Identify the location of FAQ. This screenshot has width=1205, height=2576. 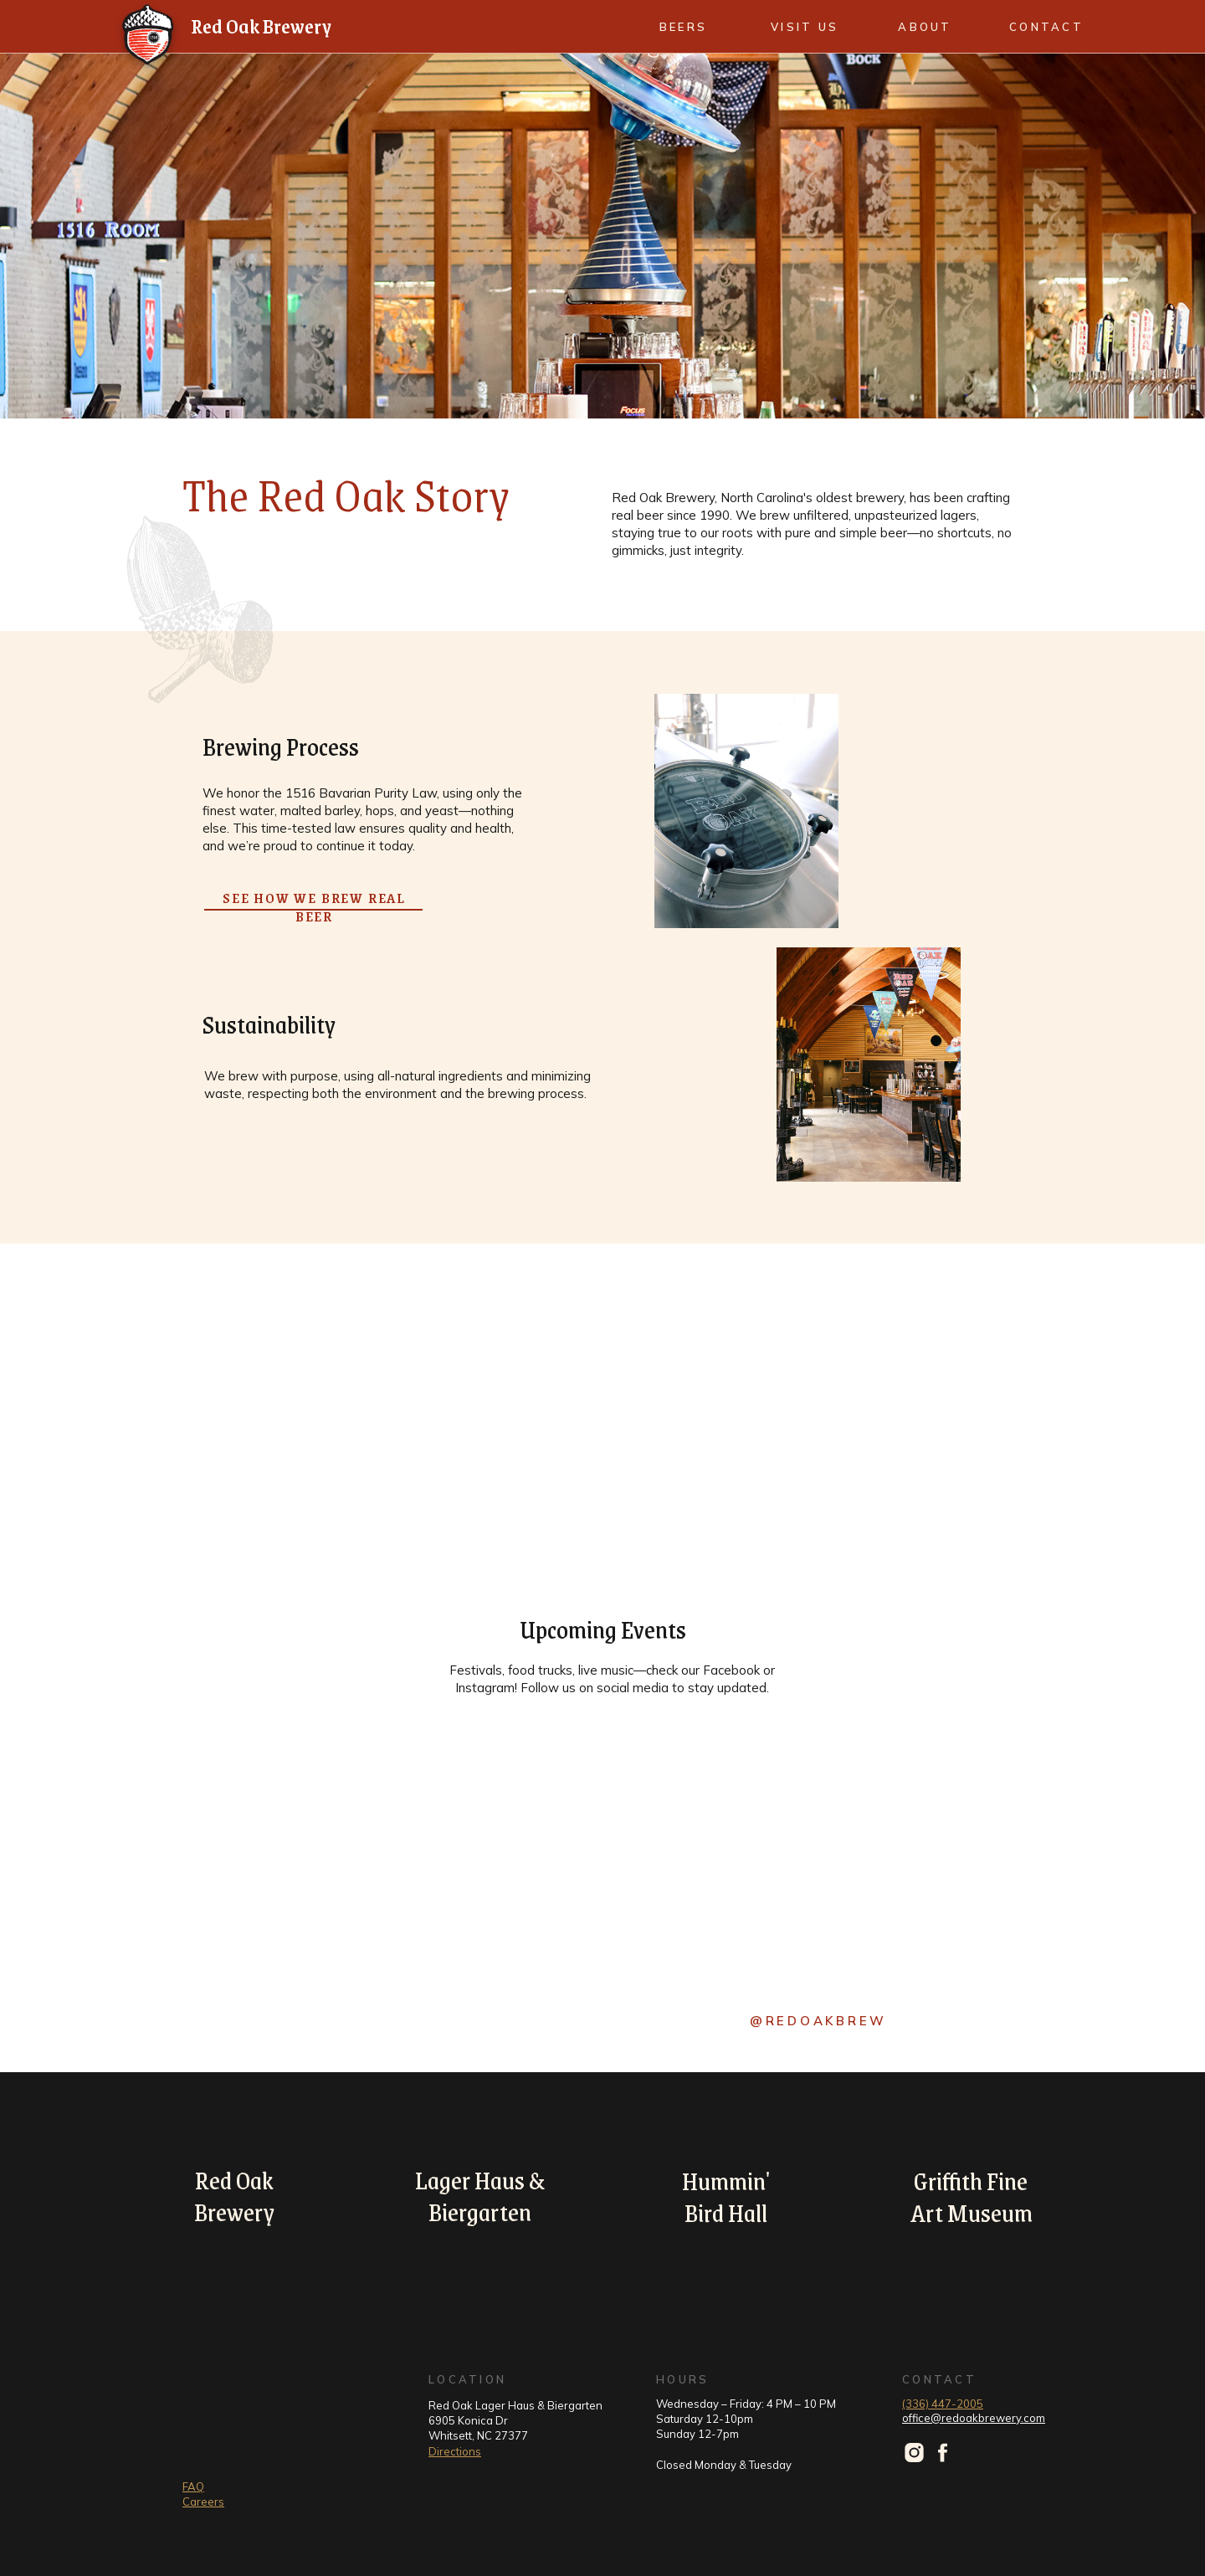
(193, 2486).